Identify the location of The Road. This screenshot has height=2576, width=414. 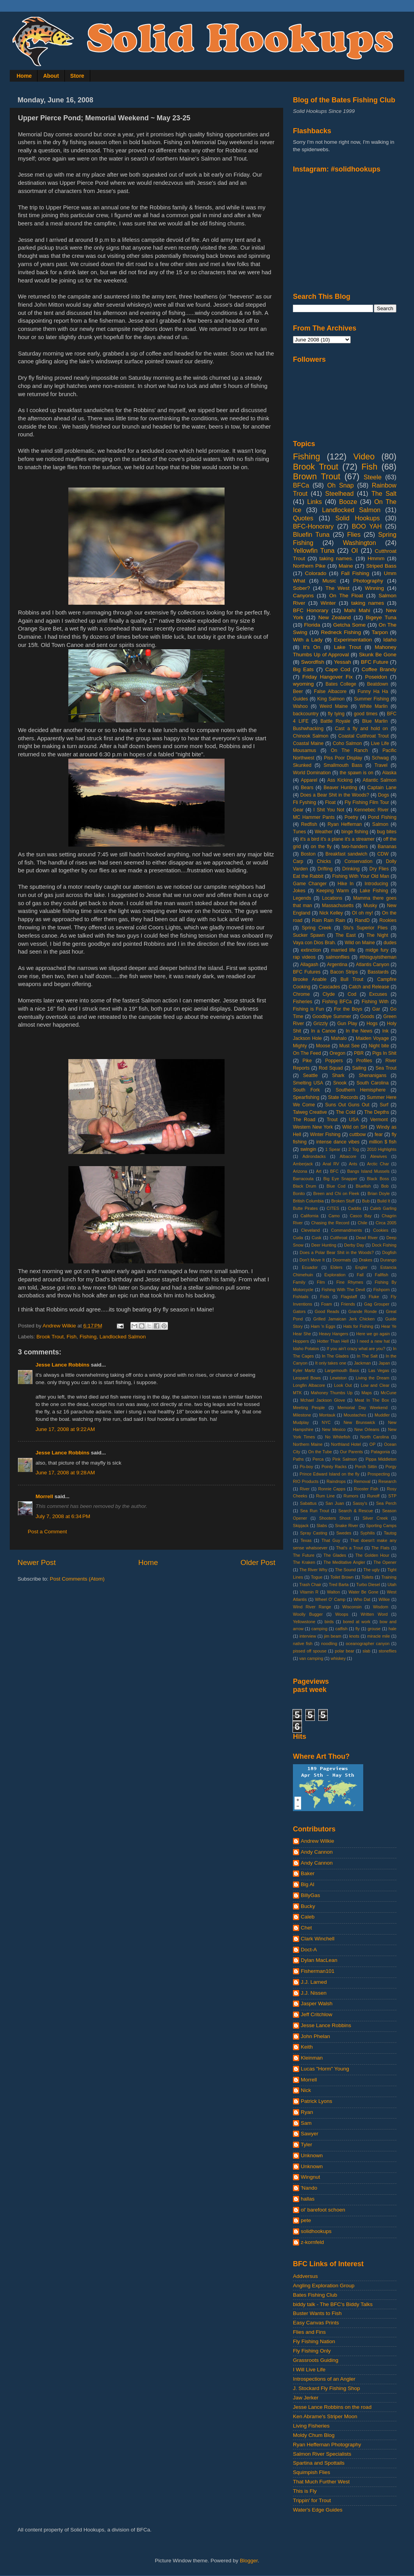
(304, 1119).